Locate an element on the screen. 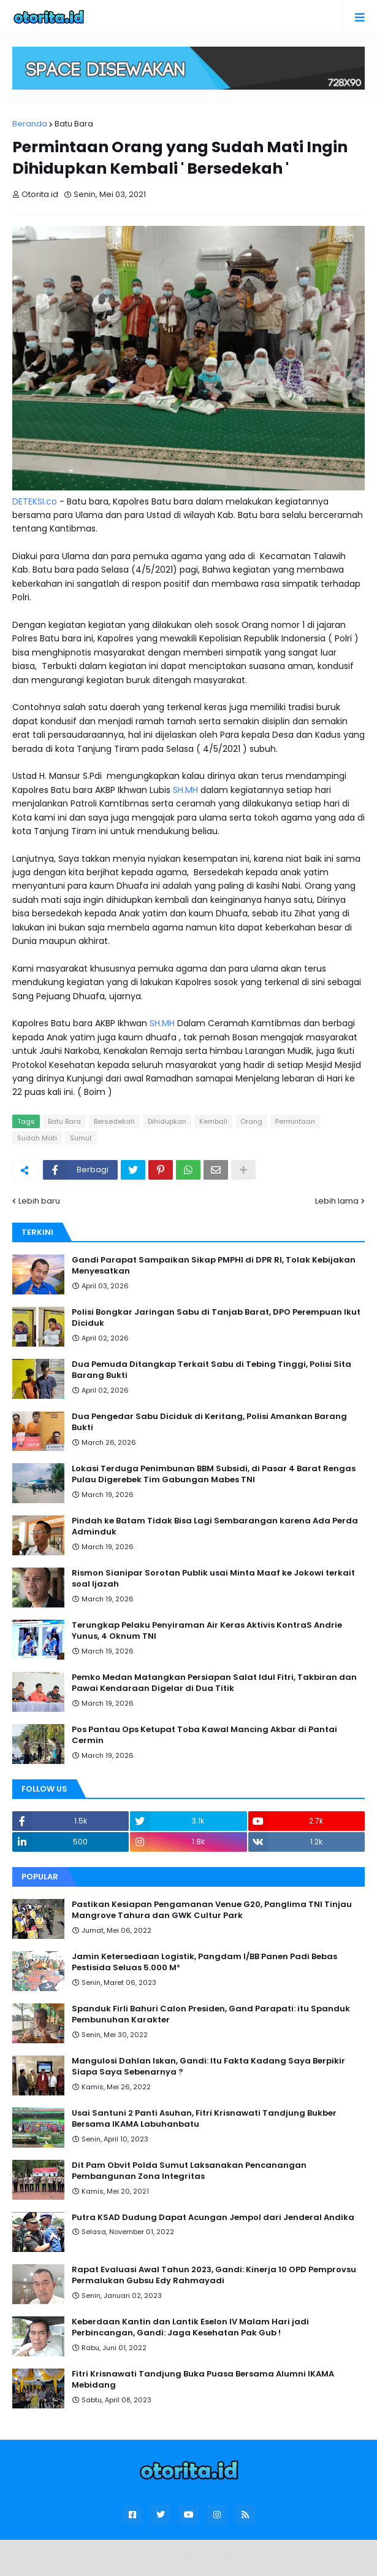 This screenshot has height=2576, width=377. Putra KSAD Dudung Dapat Acungan Jempol dari Jenderal Andika is located at coordinates (213, 2217).